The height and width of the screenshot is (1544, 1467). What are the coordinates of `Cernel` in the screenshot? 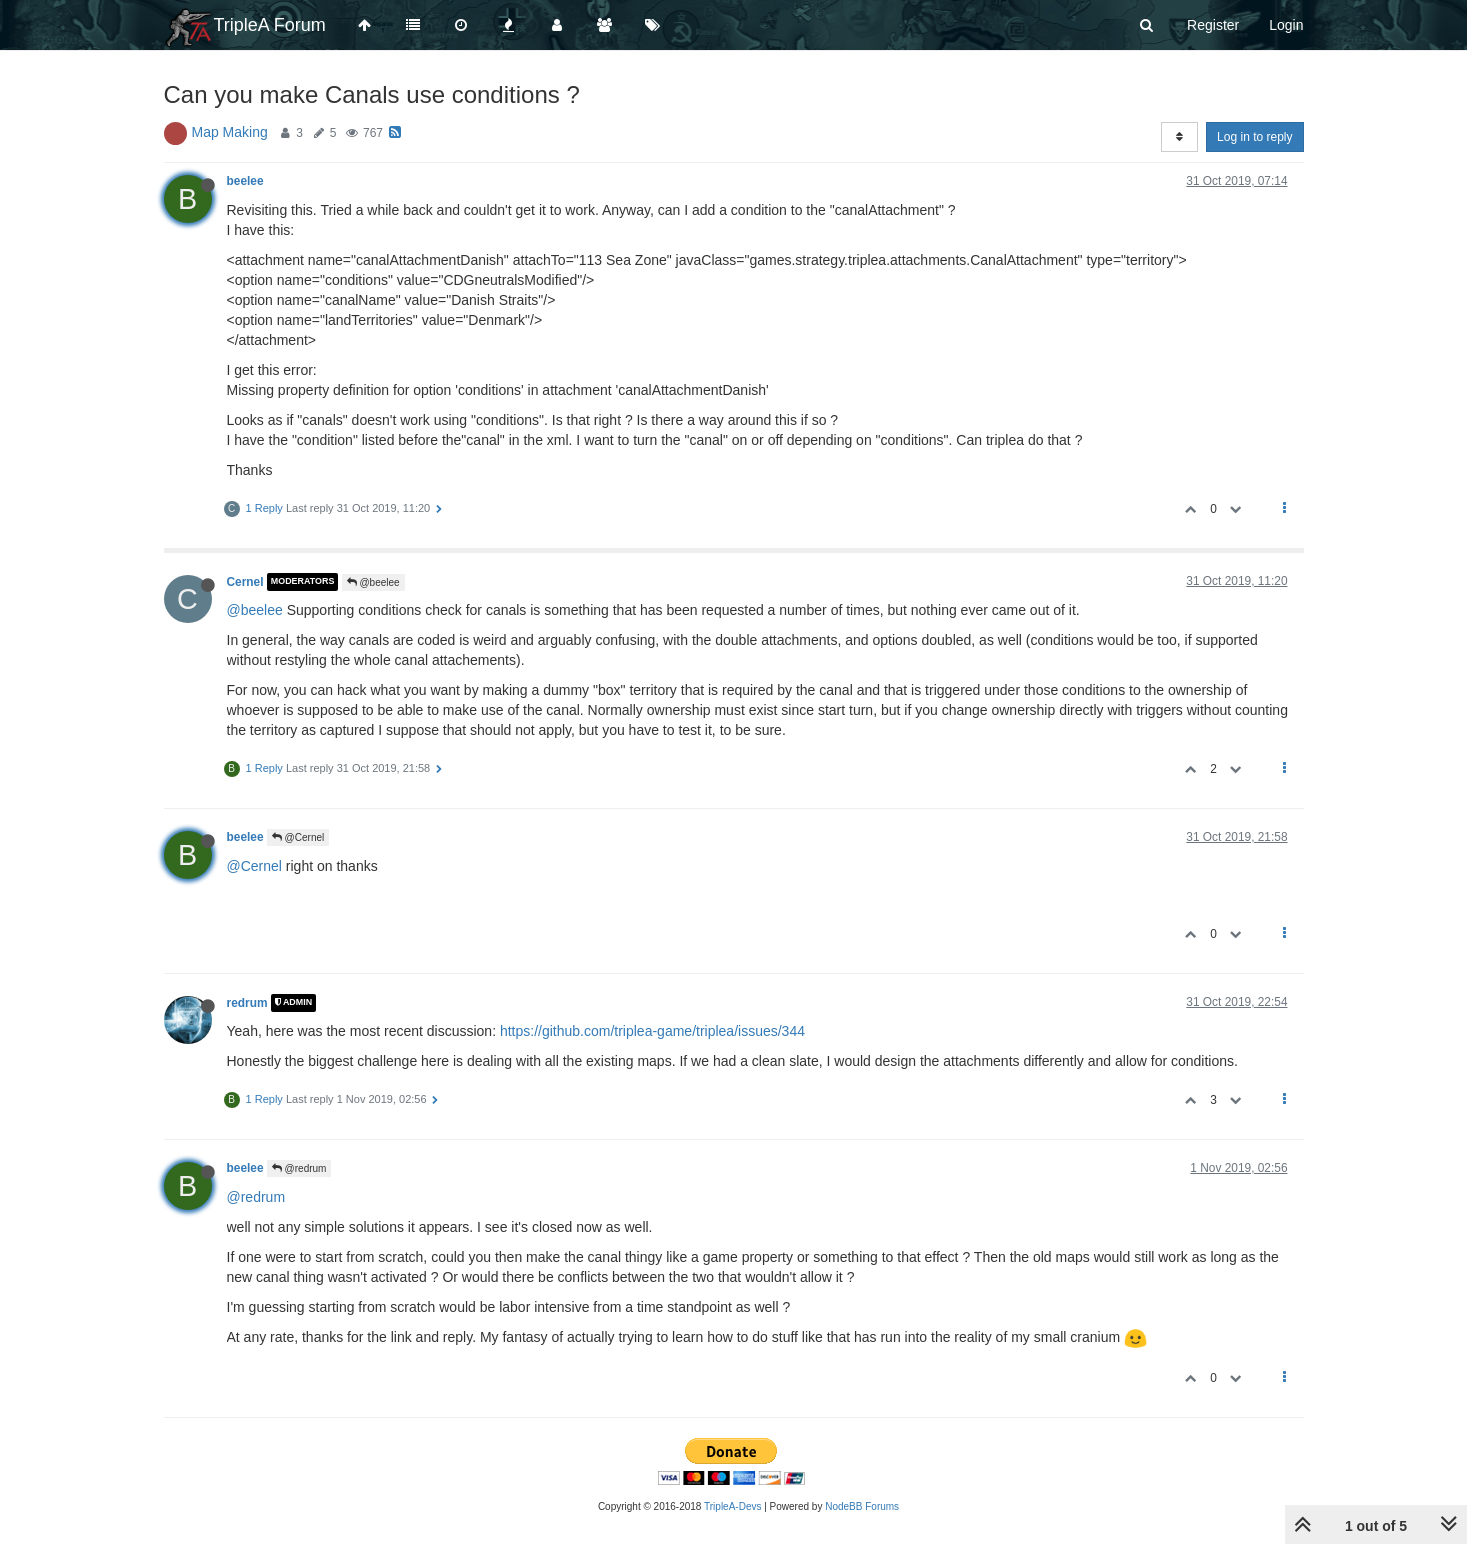 It's located at (245, 582).